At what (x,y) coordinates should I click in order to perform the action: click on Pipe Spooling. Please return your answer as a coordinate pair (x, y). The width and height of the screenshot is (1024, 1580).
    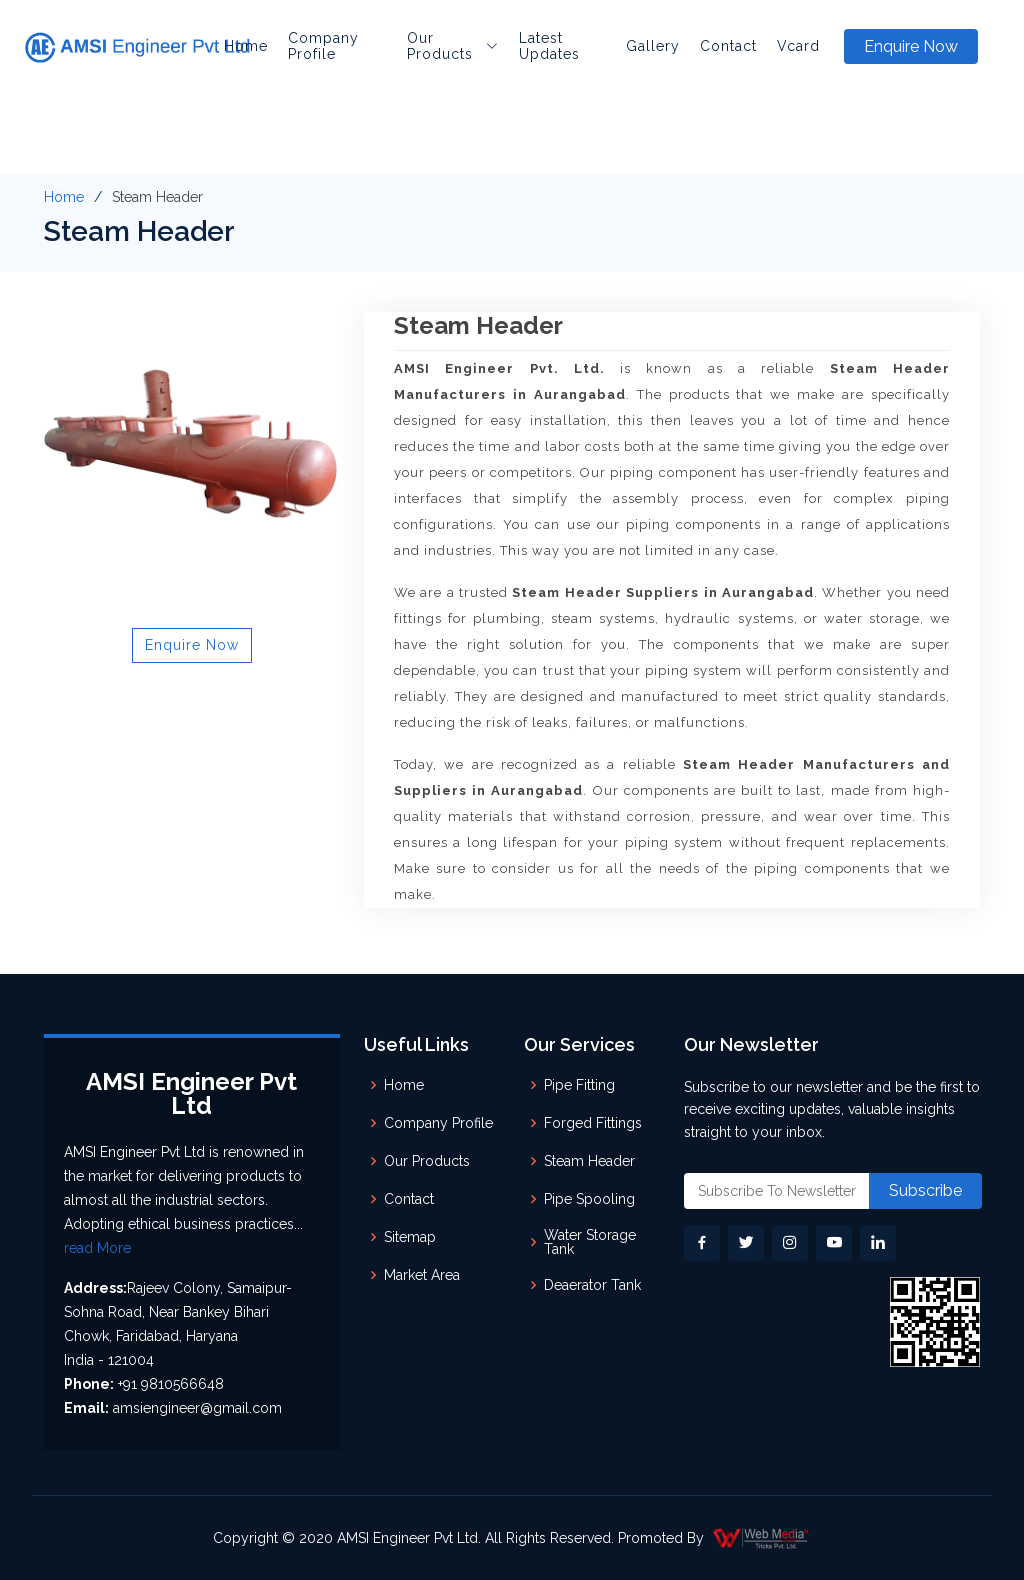
    Looking at the image, I should click on (589, 1199).